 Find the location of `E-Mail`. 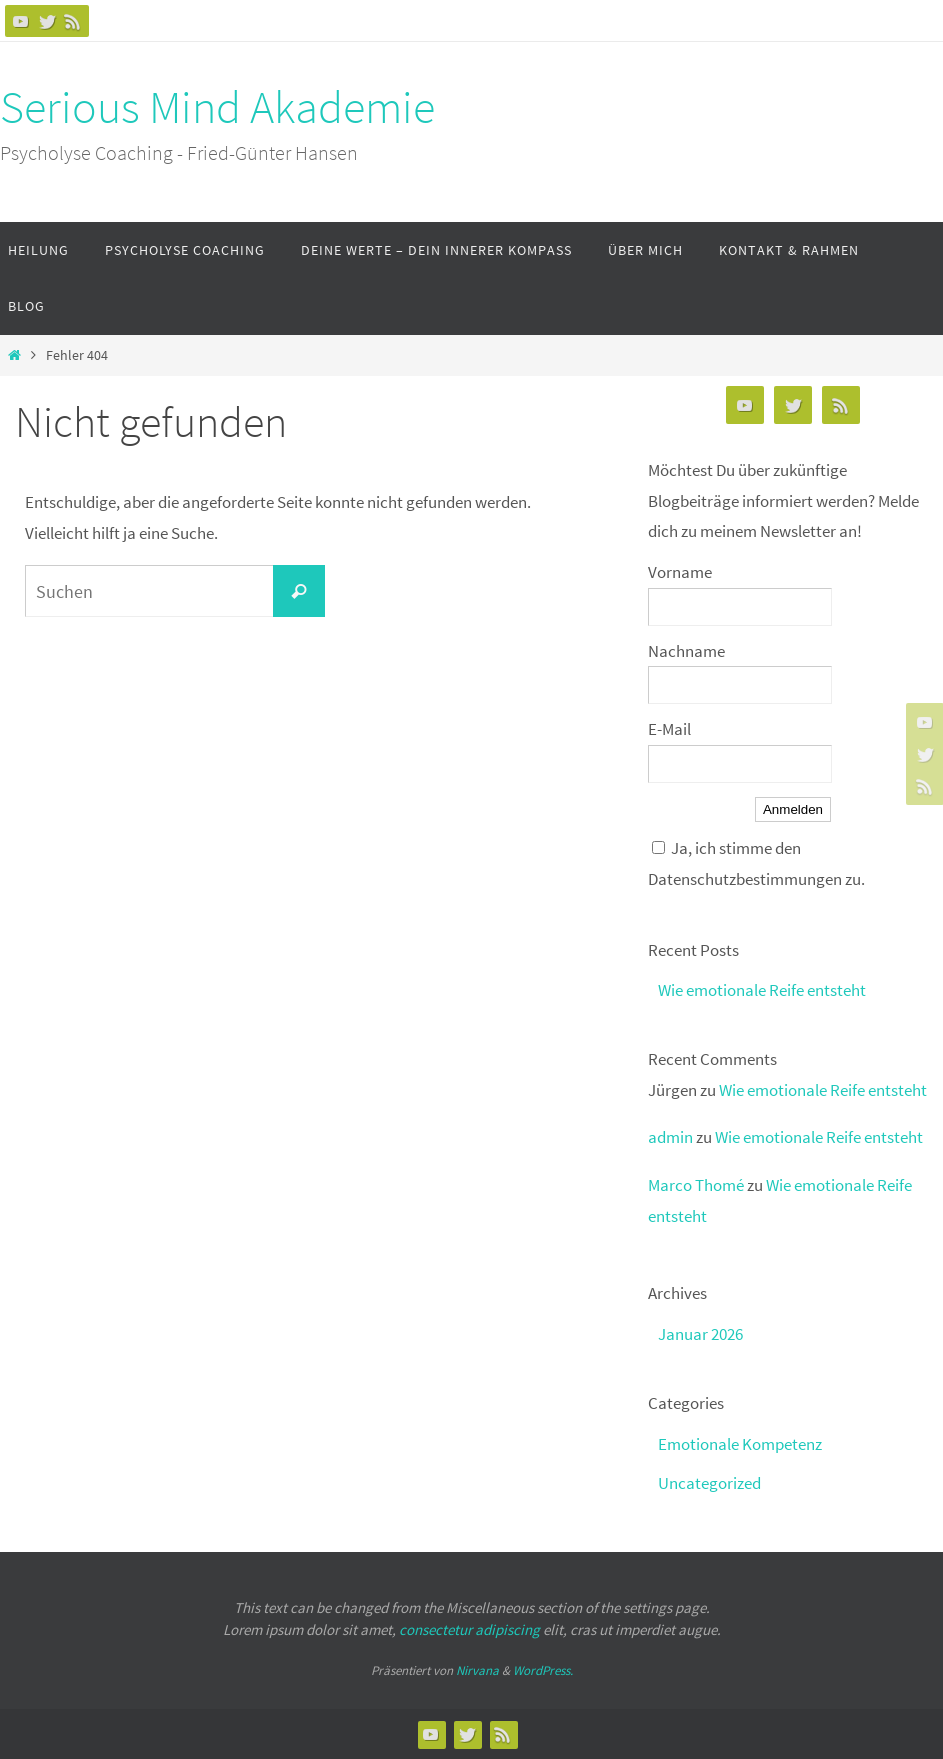

E-Mail is located at coordinates (669, 729).